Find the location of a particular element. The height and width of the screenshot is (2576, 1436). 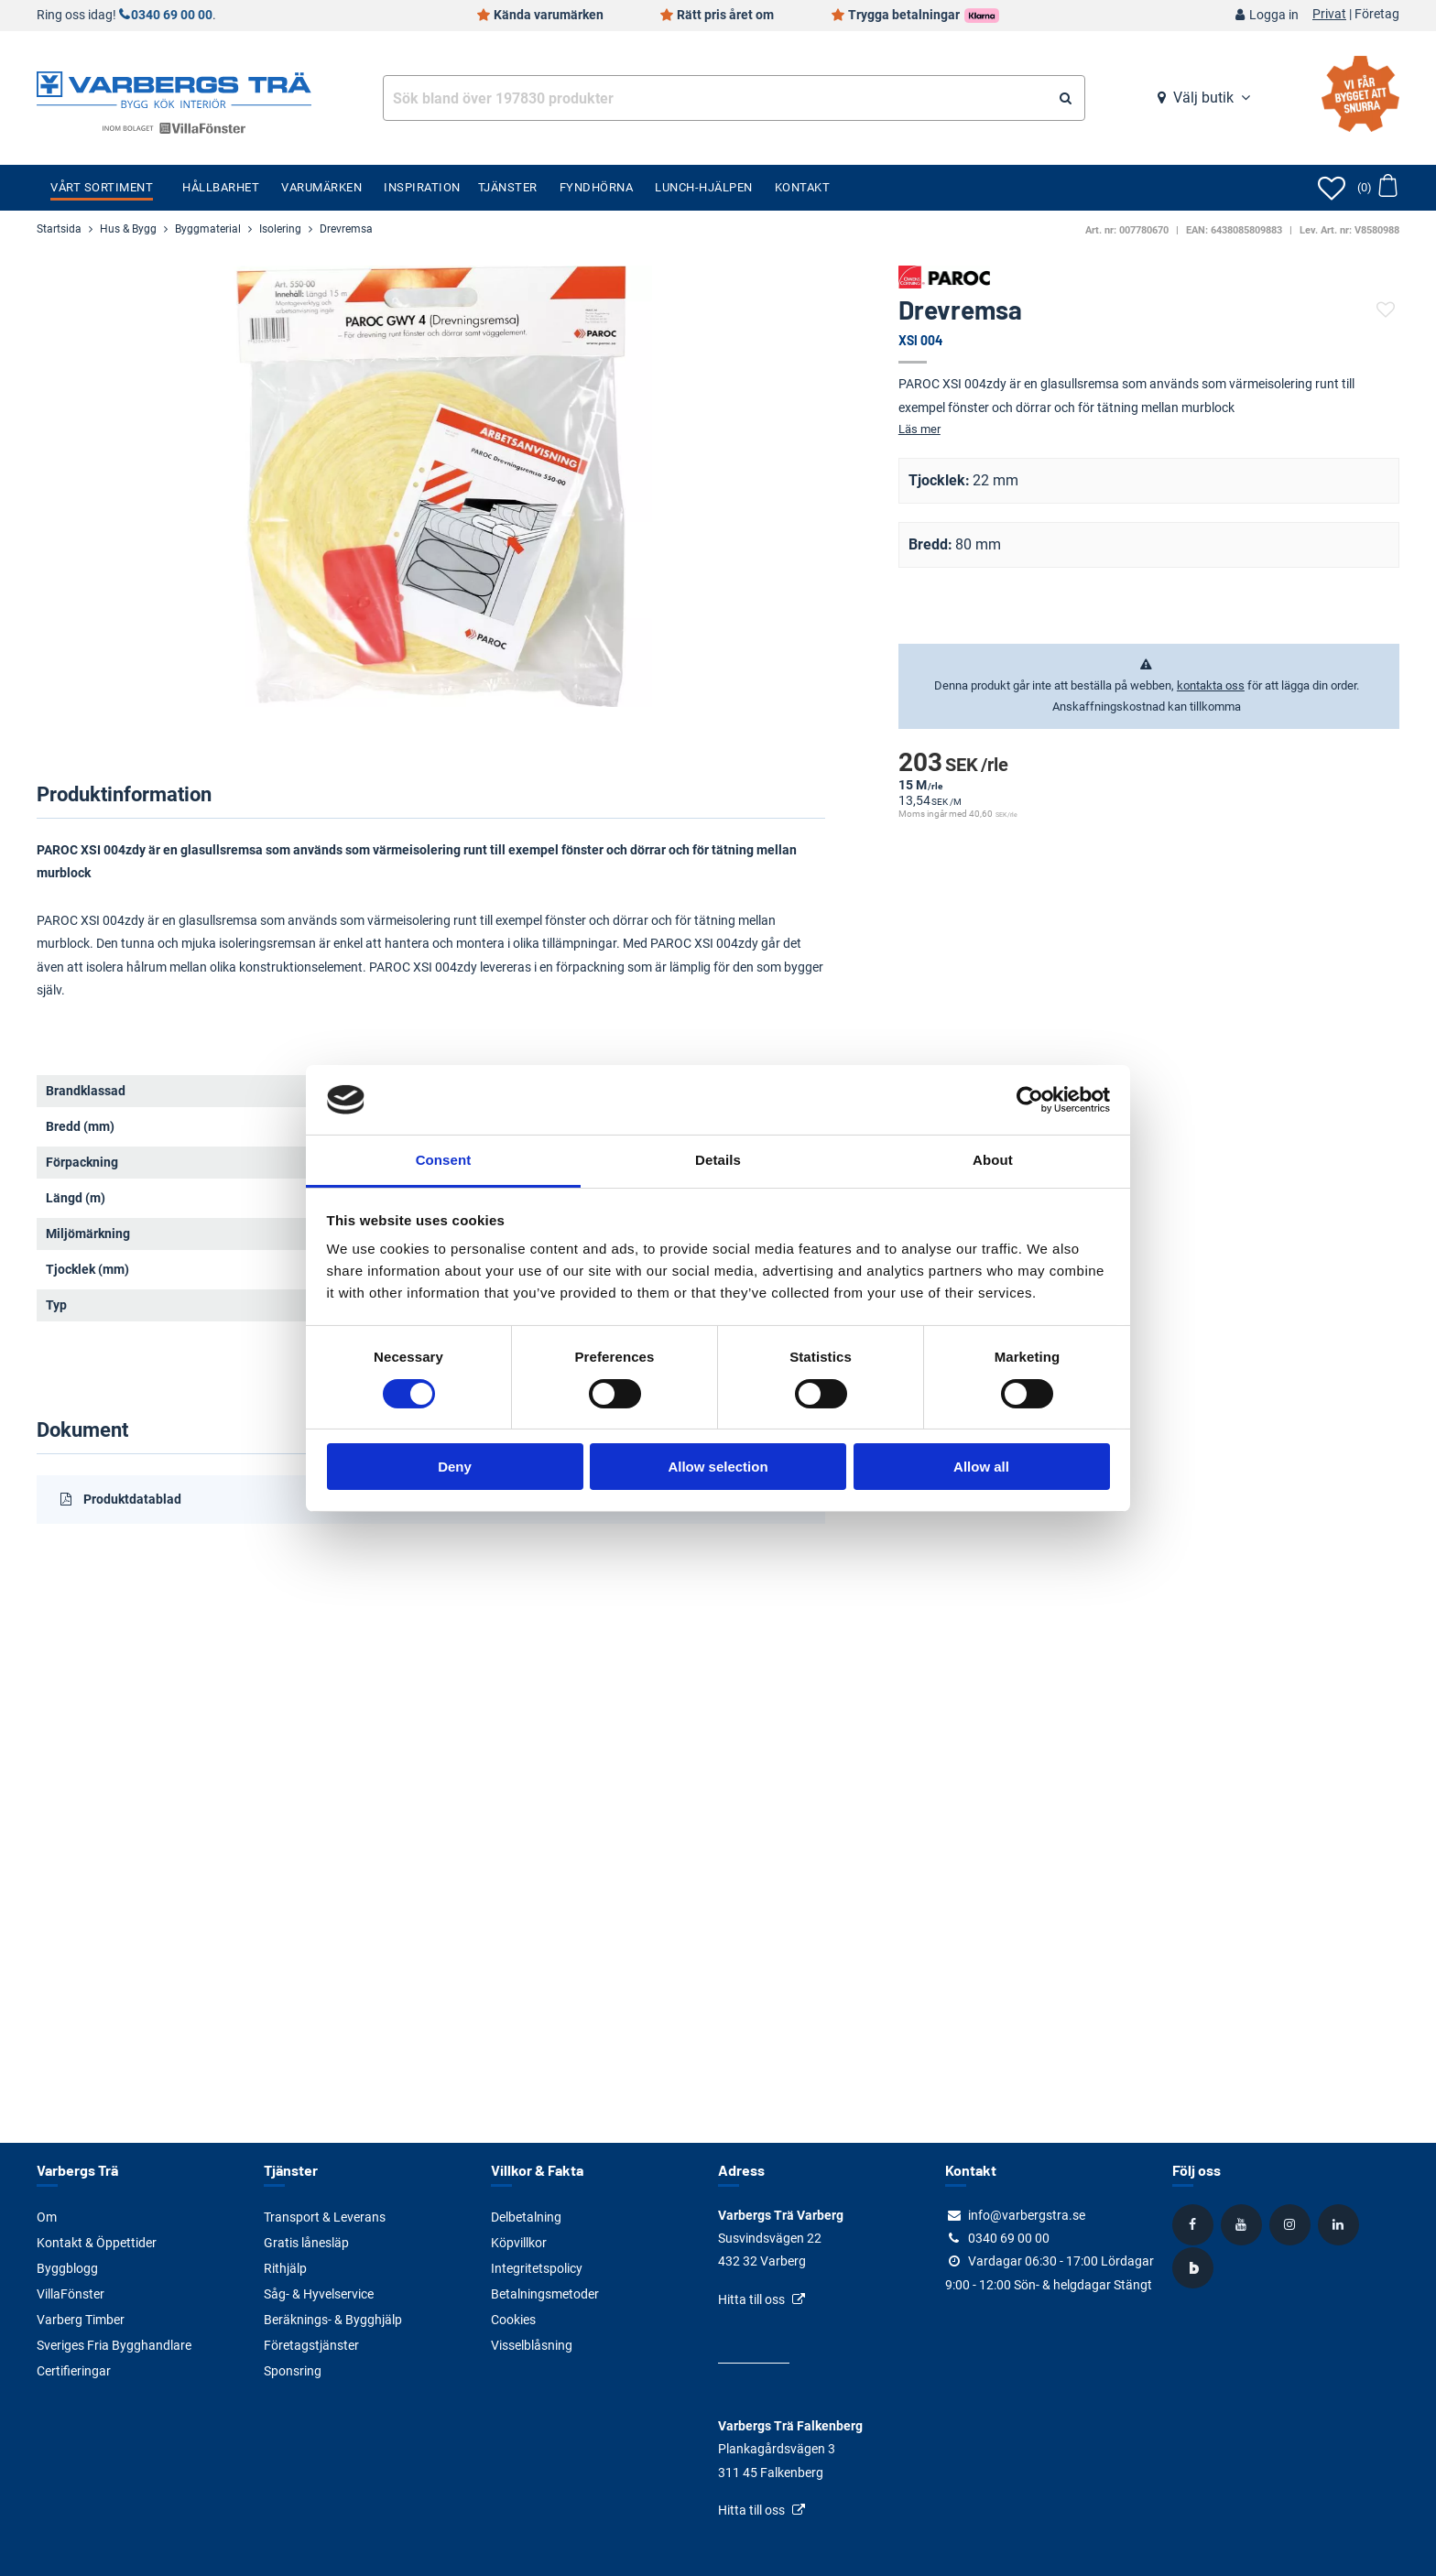

Om is located at coordinates (47, 2217).